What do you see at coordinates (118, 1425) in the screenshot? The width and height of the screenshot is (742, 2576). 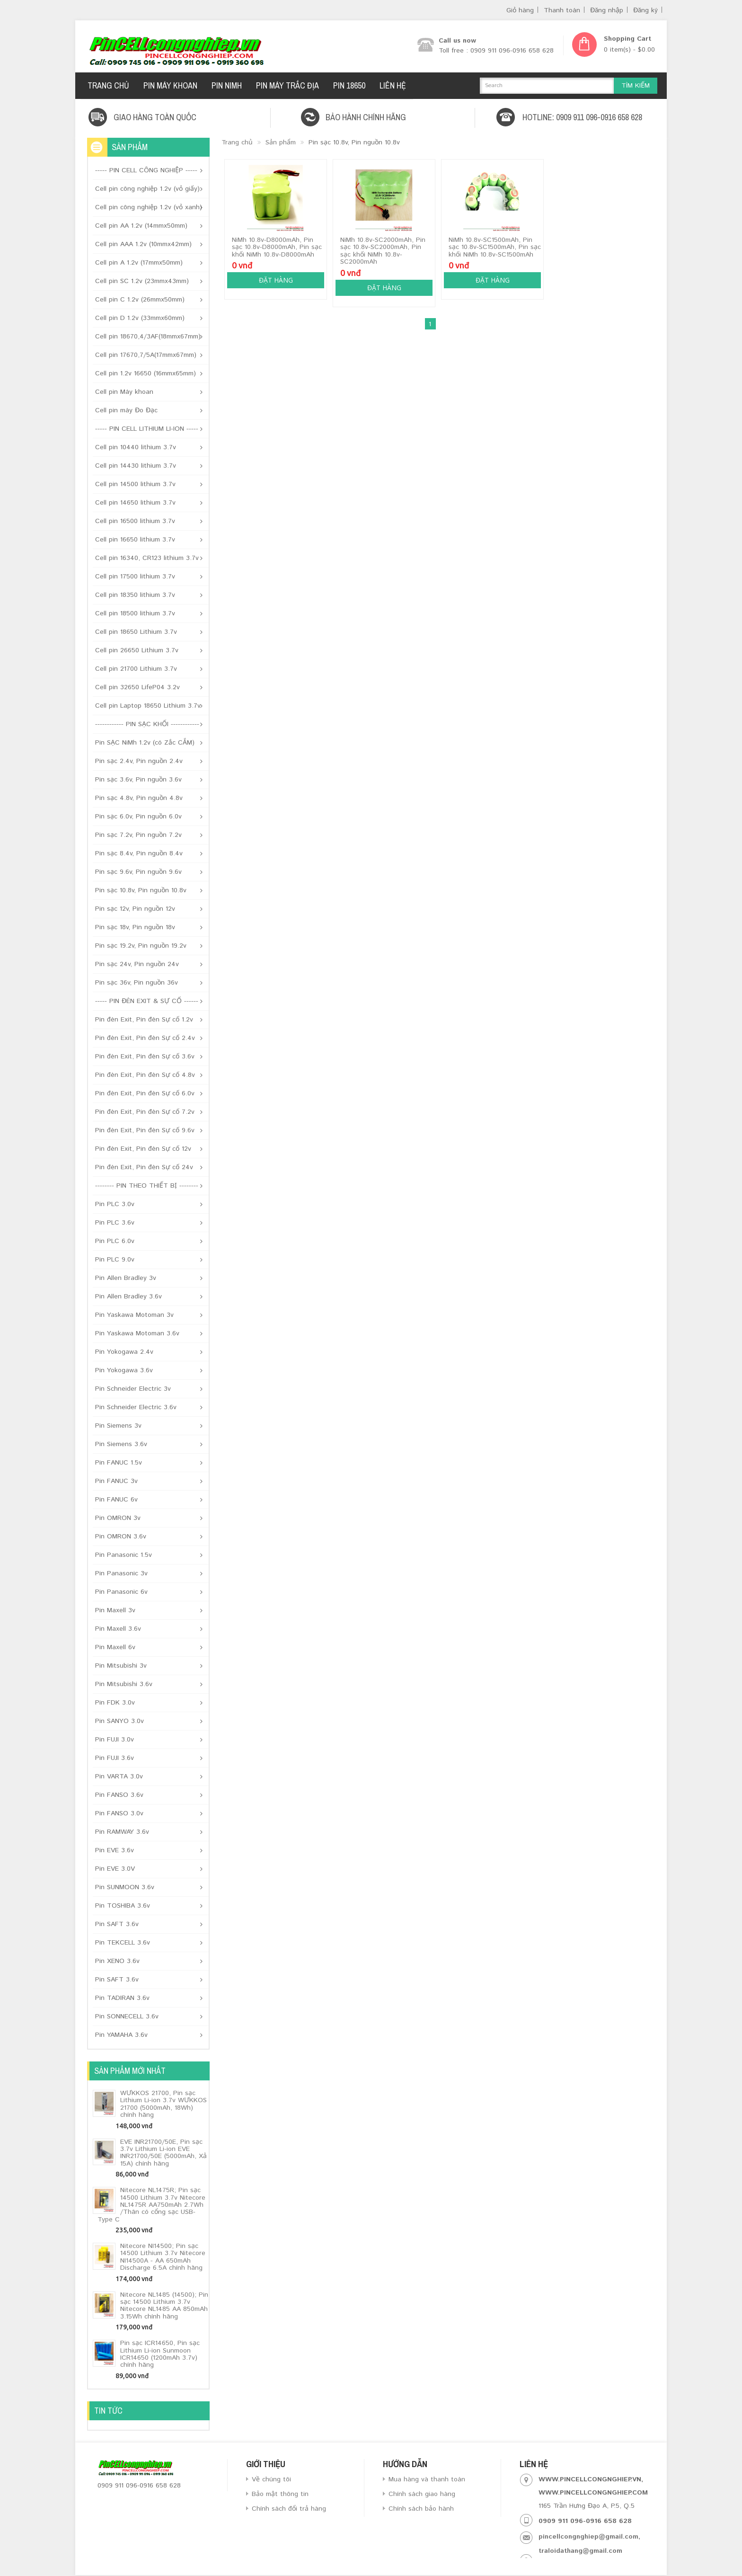 I see `Pin Siemens 3v` at bounding box center [118, 1425].